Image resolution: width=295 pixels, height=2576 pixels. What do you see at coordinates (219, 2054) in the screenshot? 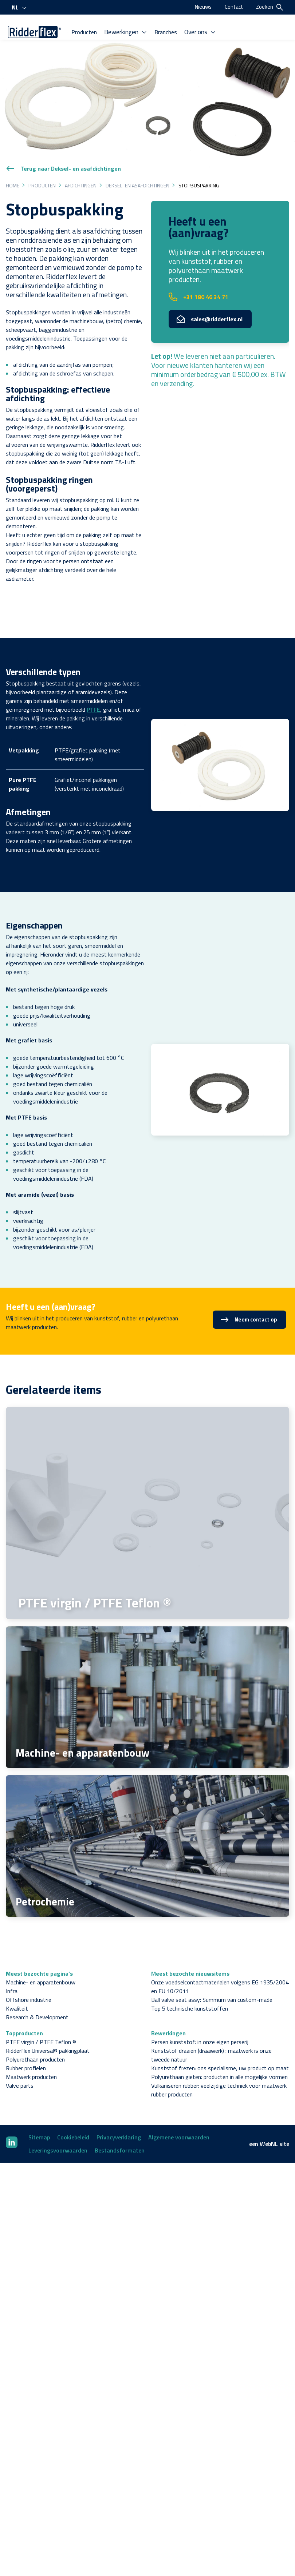
I see `Polyurethaan gieten: producten in alle mogelijke vormen` at bounding box center [219, 2054].